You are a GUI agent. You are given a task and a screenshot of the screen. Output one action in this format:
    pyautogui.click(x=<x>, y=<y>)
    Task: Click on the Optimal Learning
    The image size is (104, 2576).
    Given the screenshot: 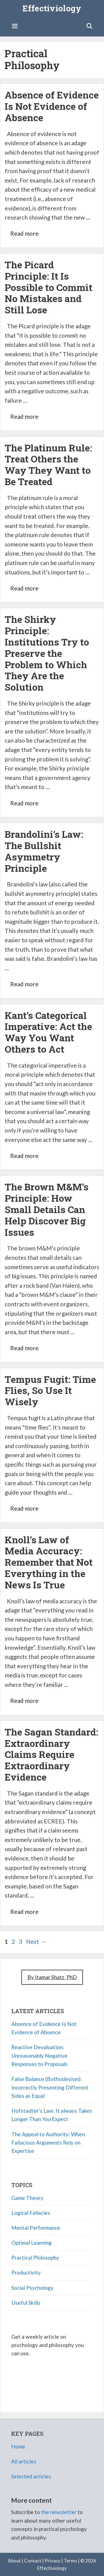 What is the action you would take?
    pyautogui.click(x=31, y=2242)
    